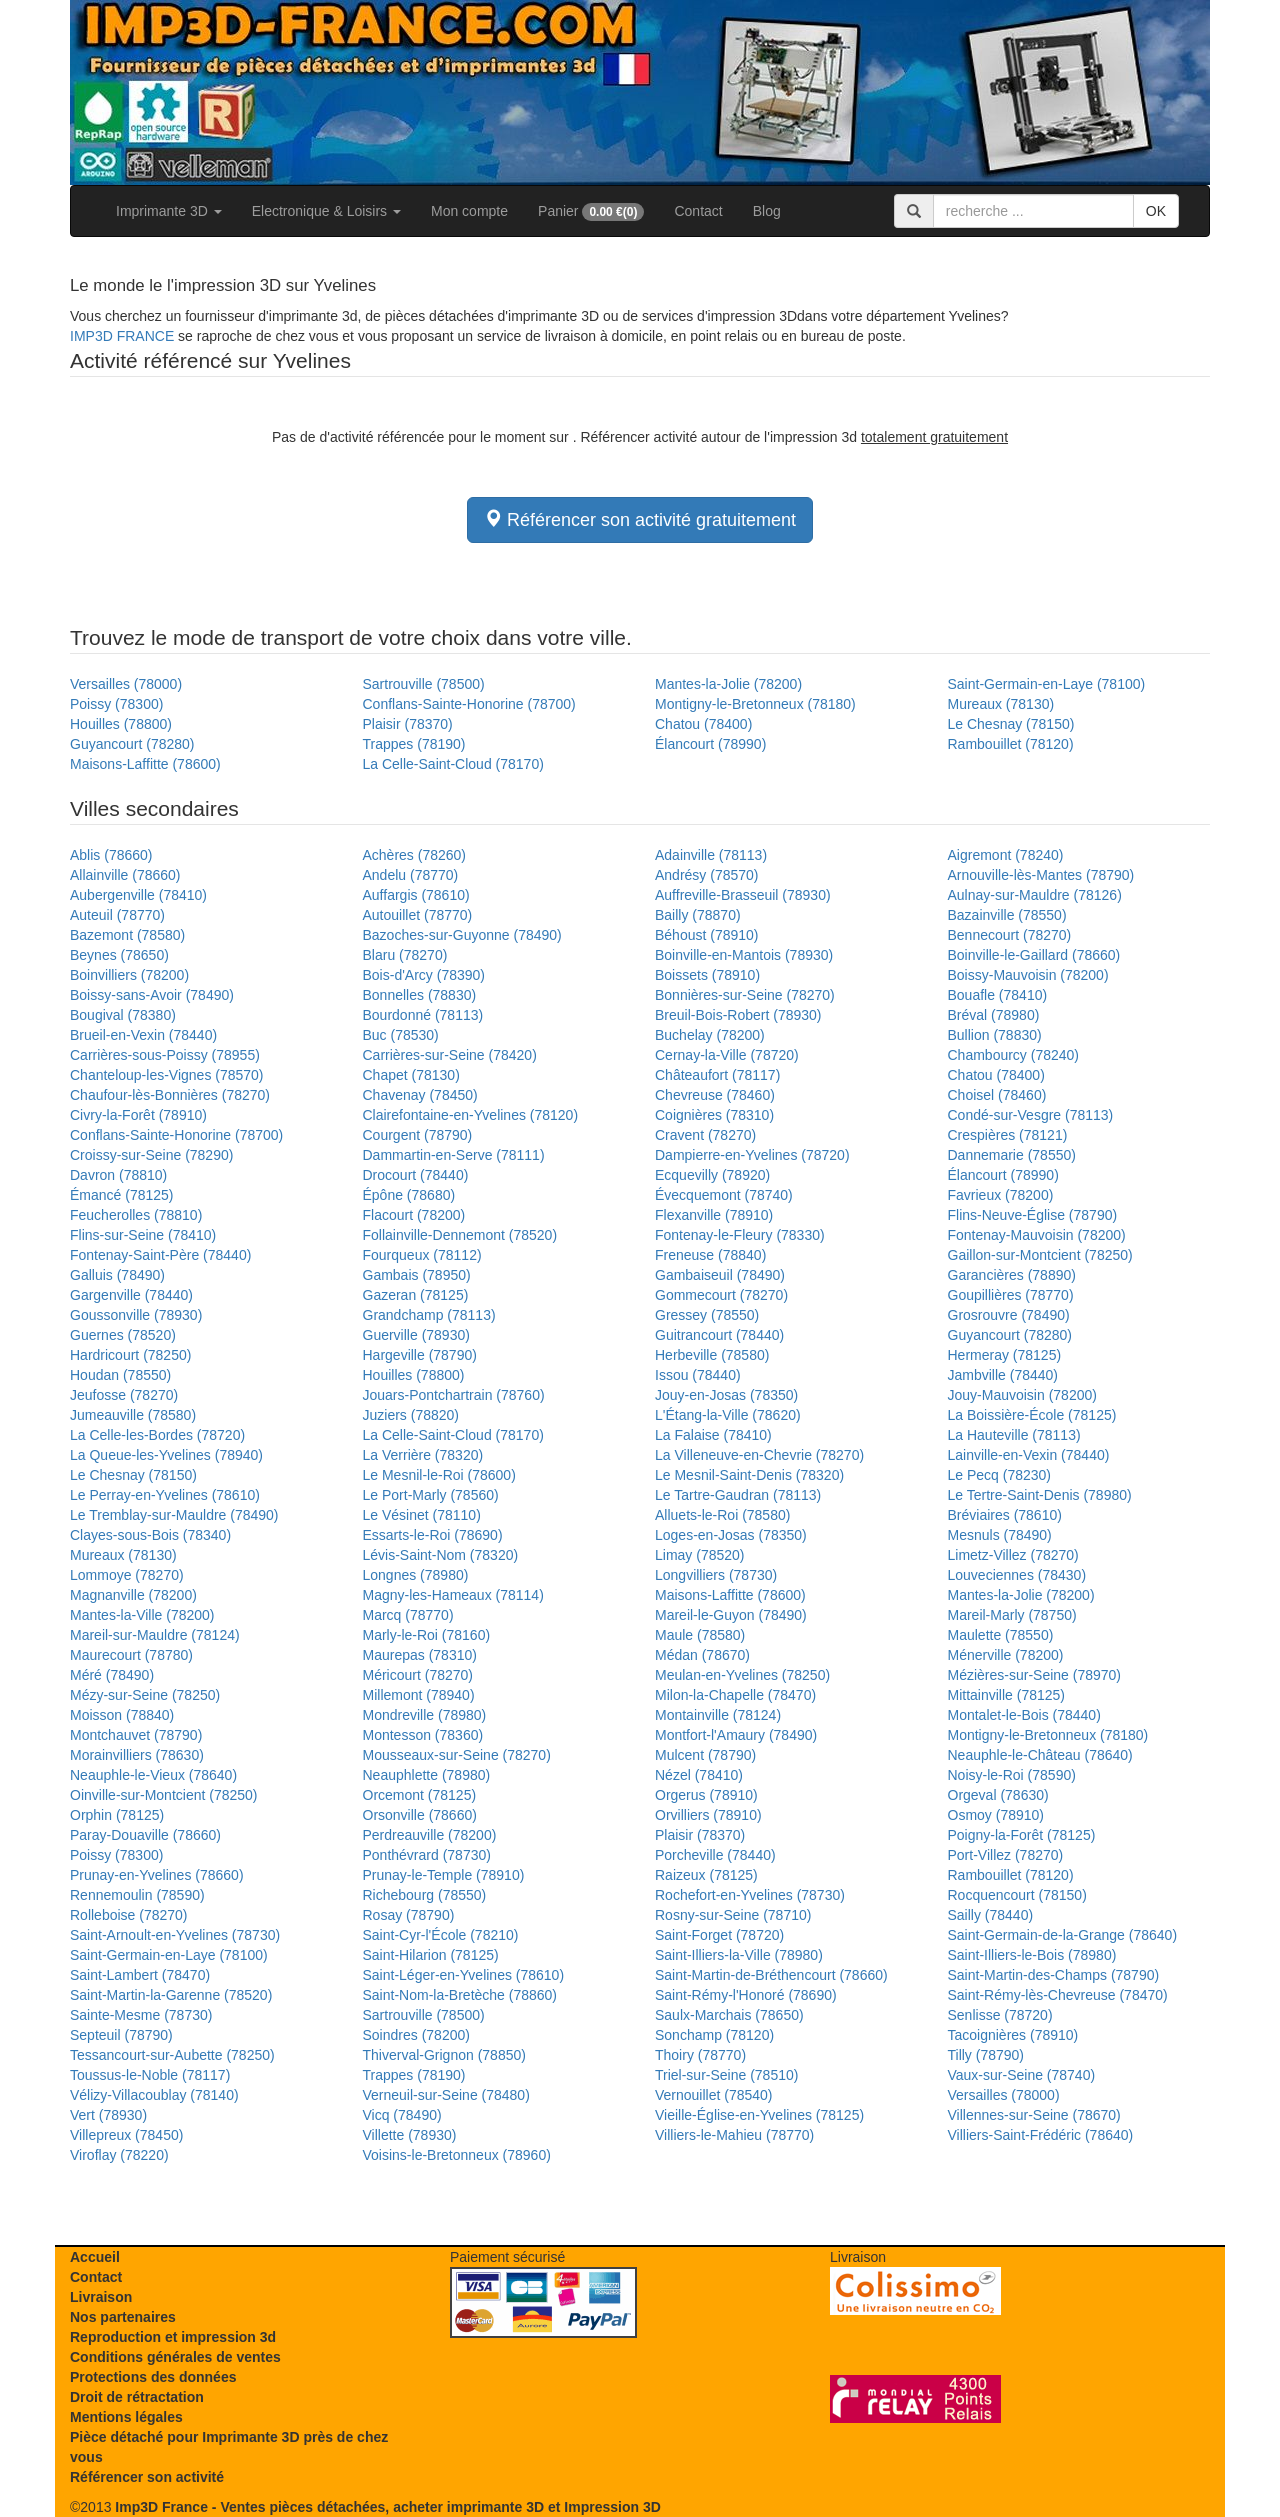 This screenshot has height=2517, width=1280. What do you see at coordinates (739, 1955) in the screenshot?
I see `Saint-Illiers-la-Ville (78980)` at bounding box center [739, 1955].